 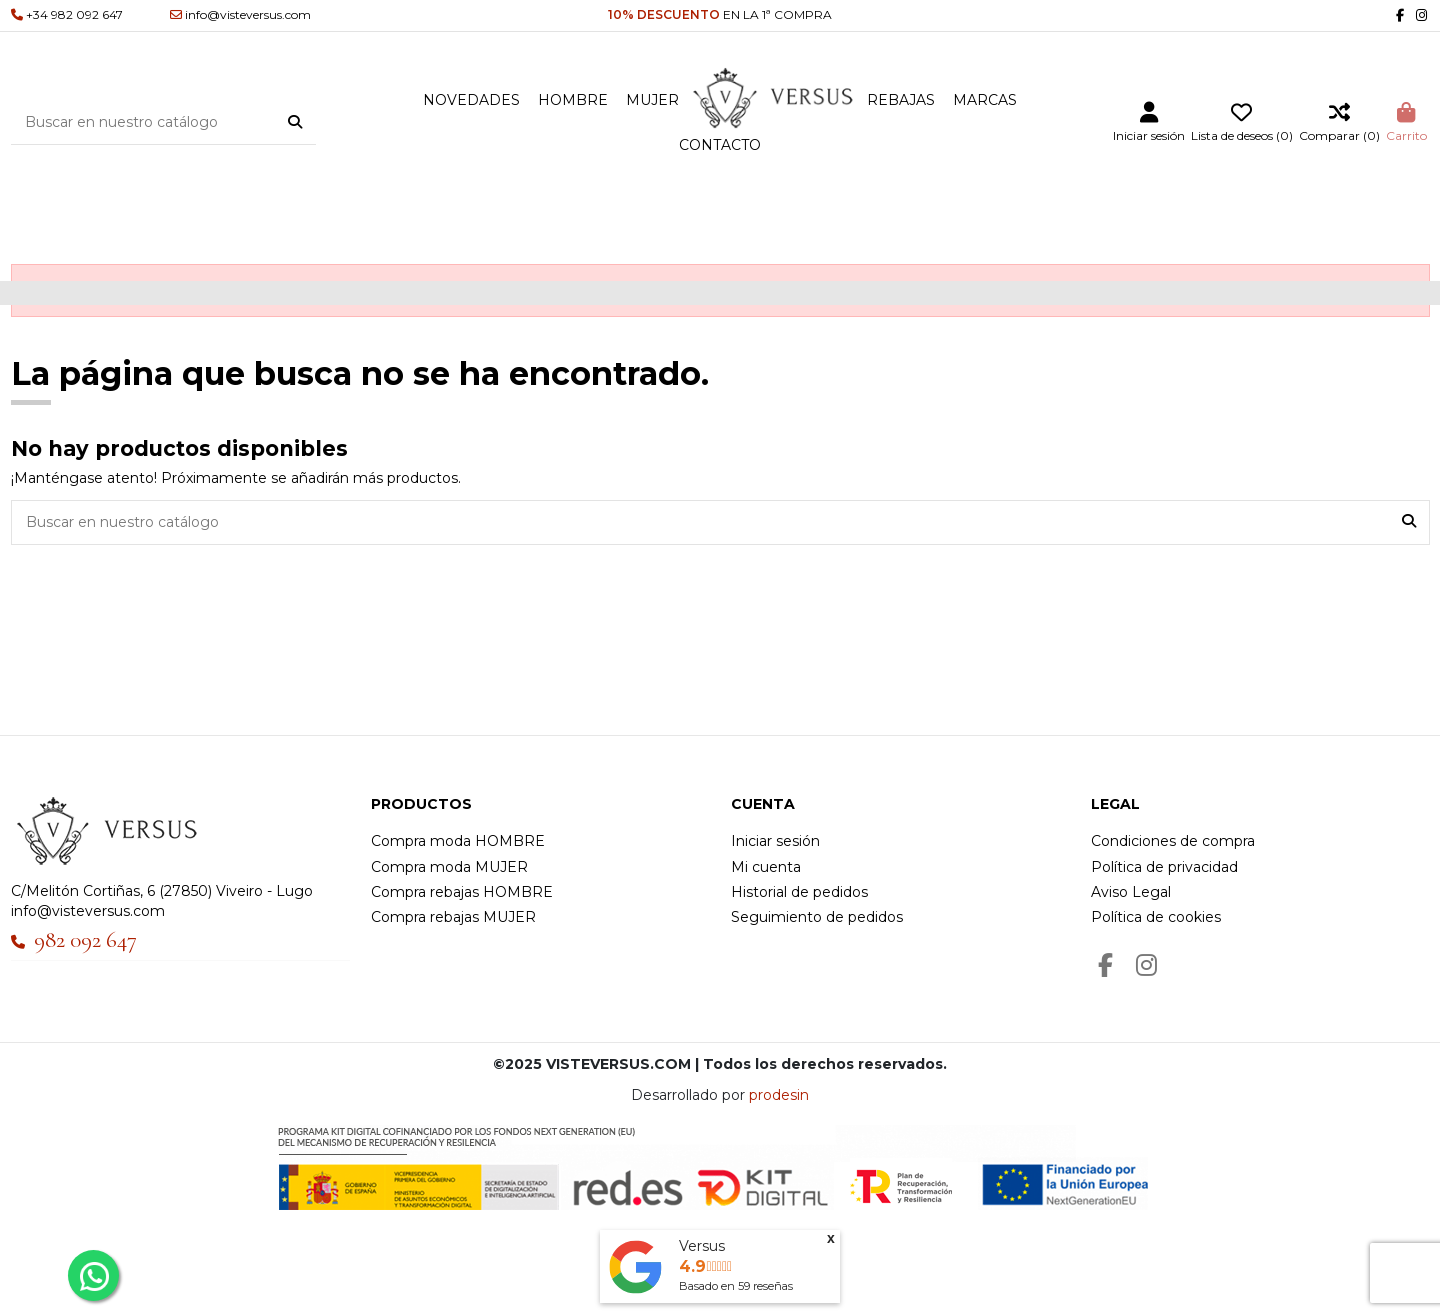 I want to click on Compra rebajas MUJER, so click(x=453, y=917).